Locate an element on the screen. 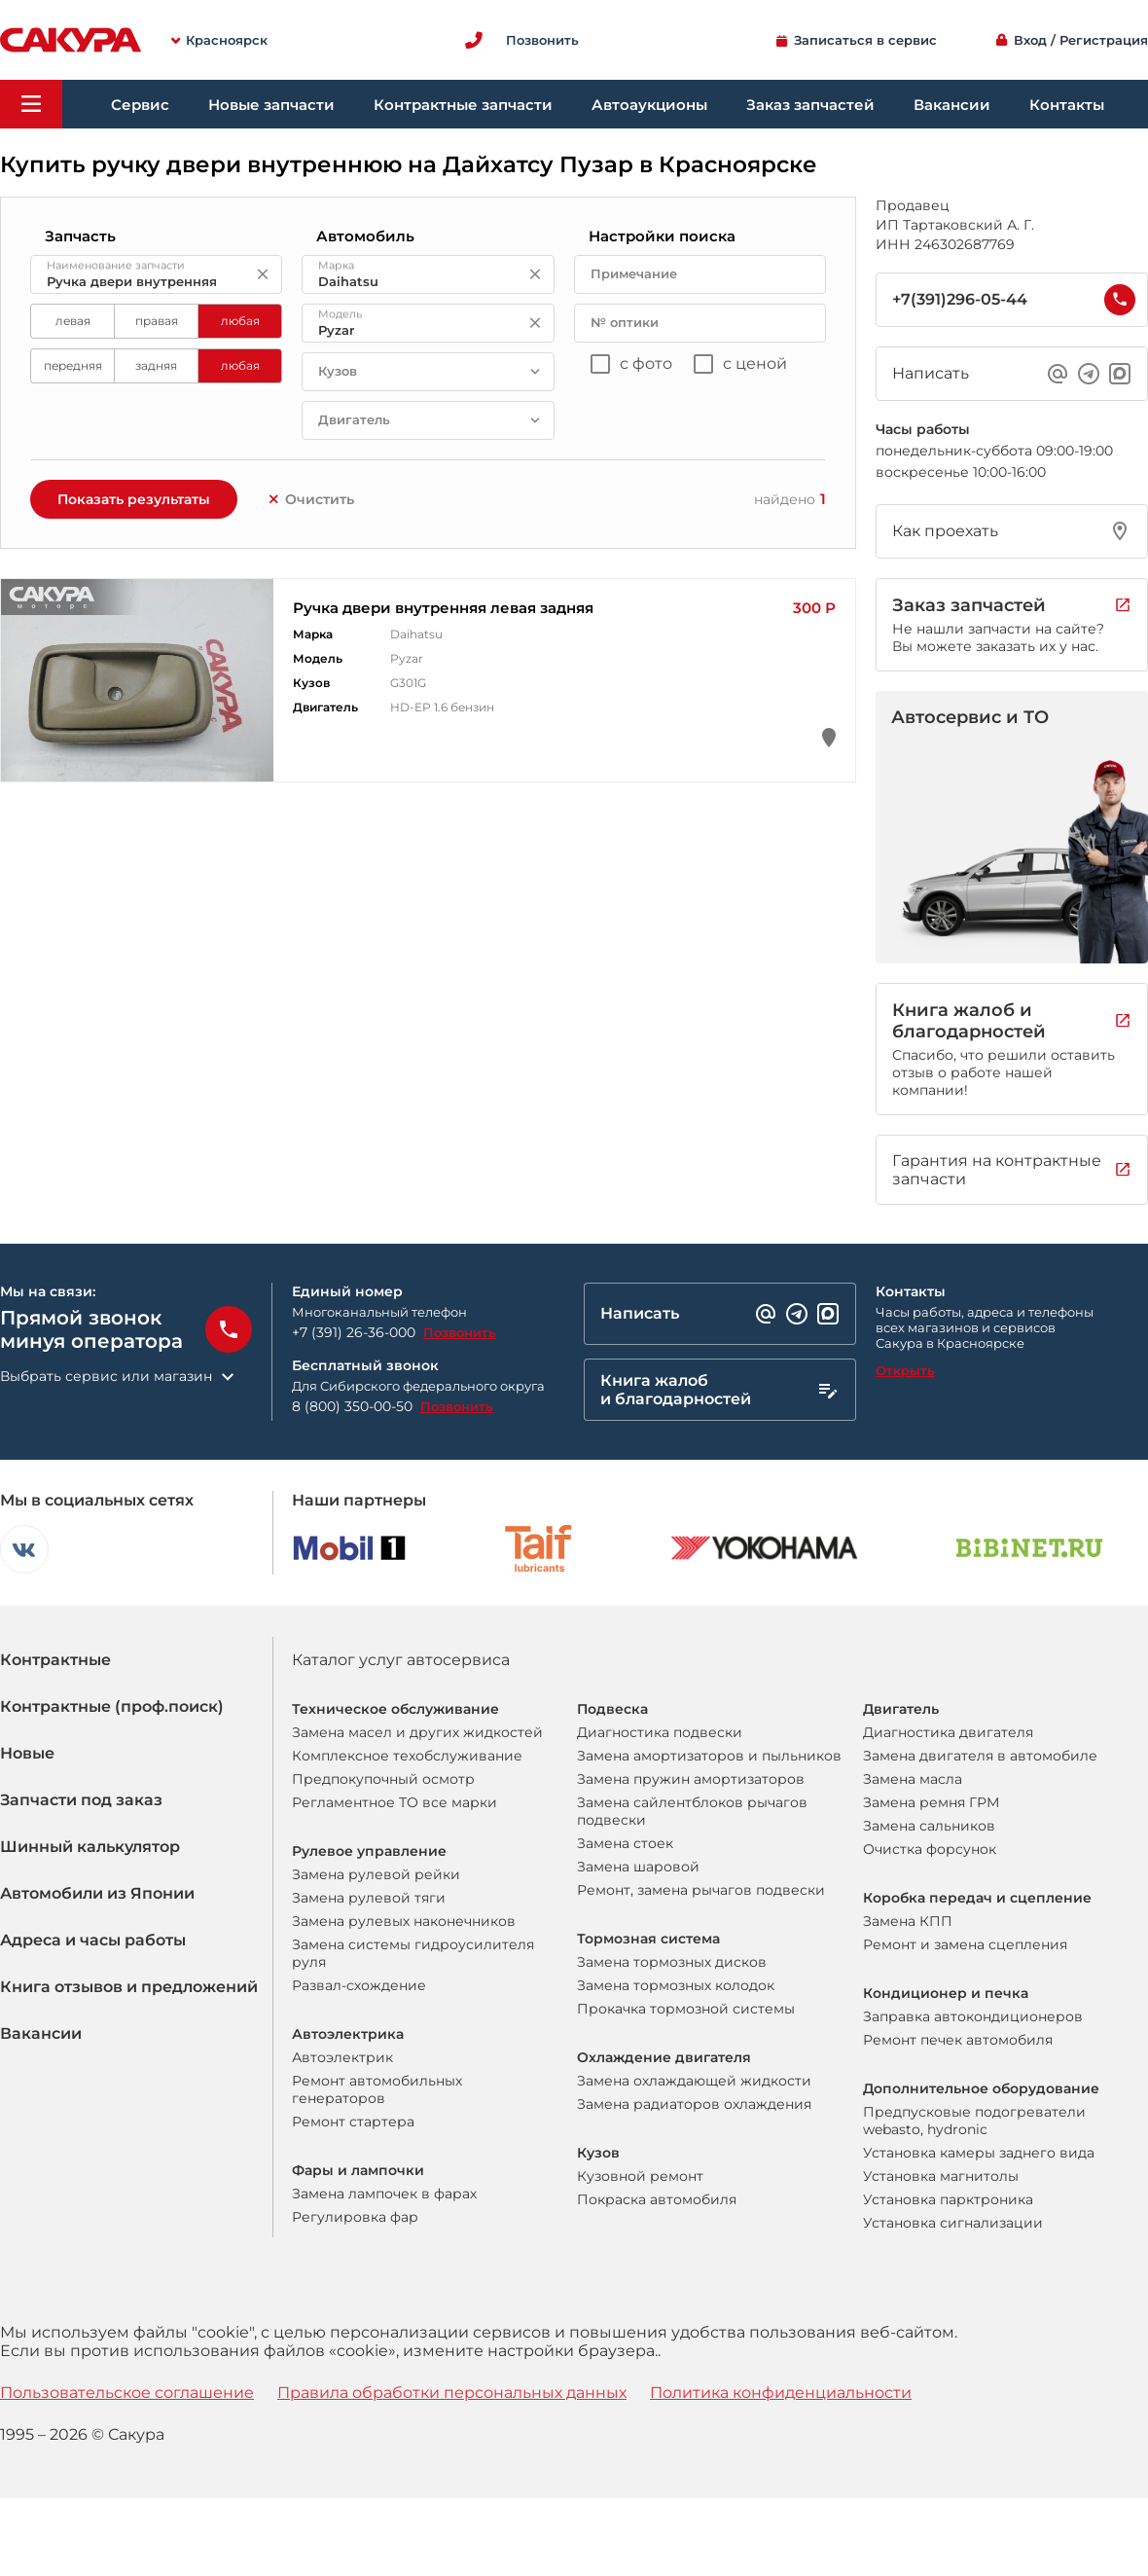 The height and width of the screenshot is (2576, 1148). Адреса и часы работы is located at coordinates (93, 1940).